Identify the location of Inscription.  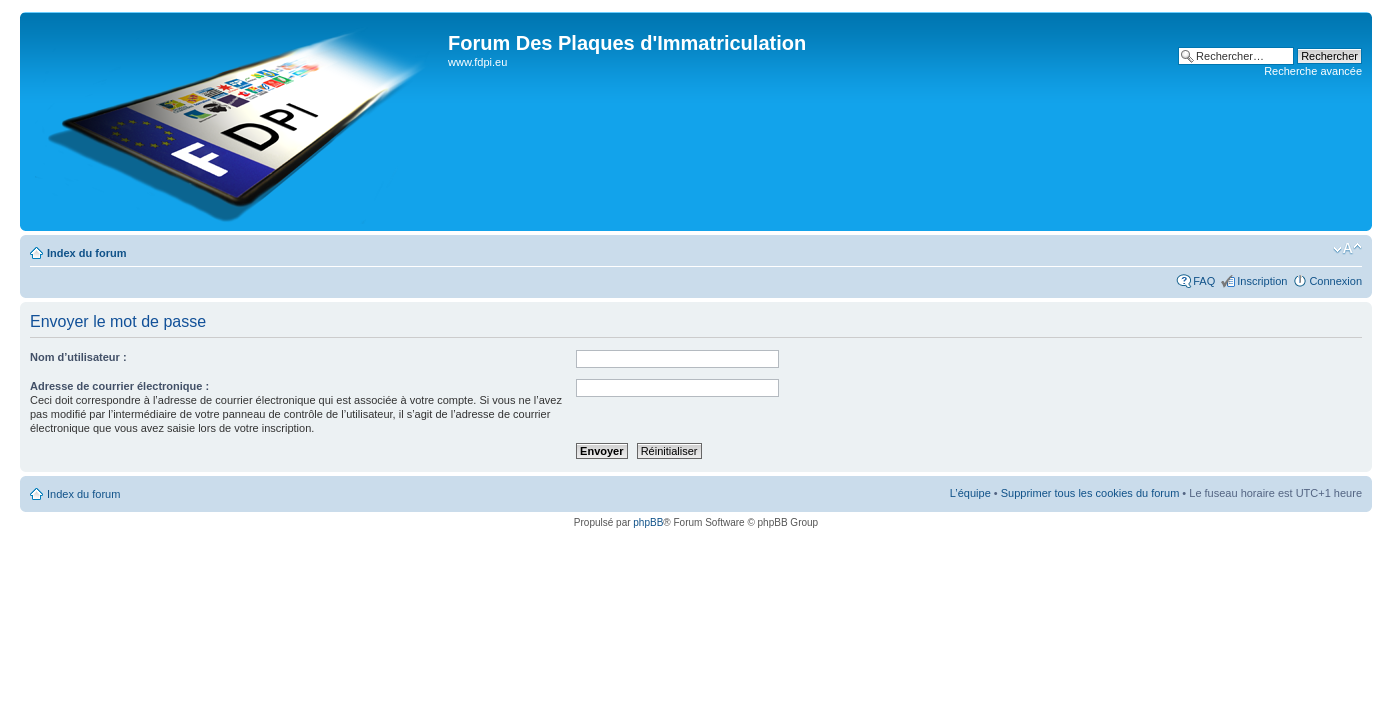
(1262, 281).